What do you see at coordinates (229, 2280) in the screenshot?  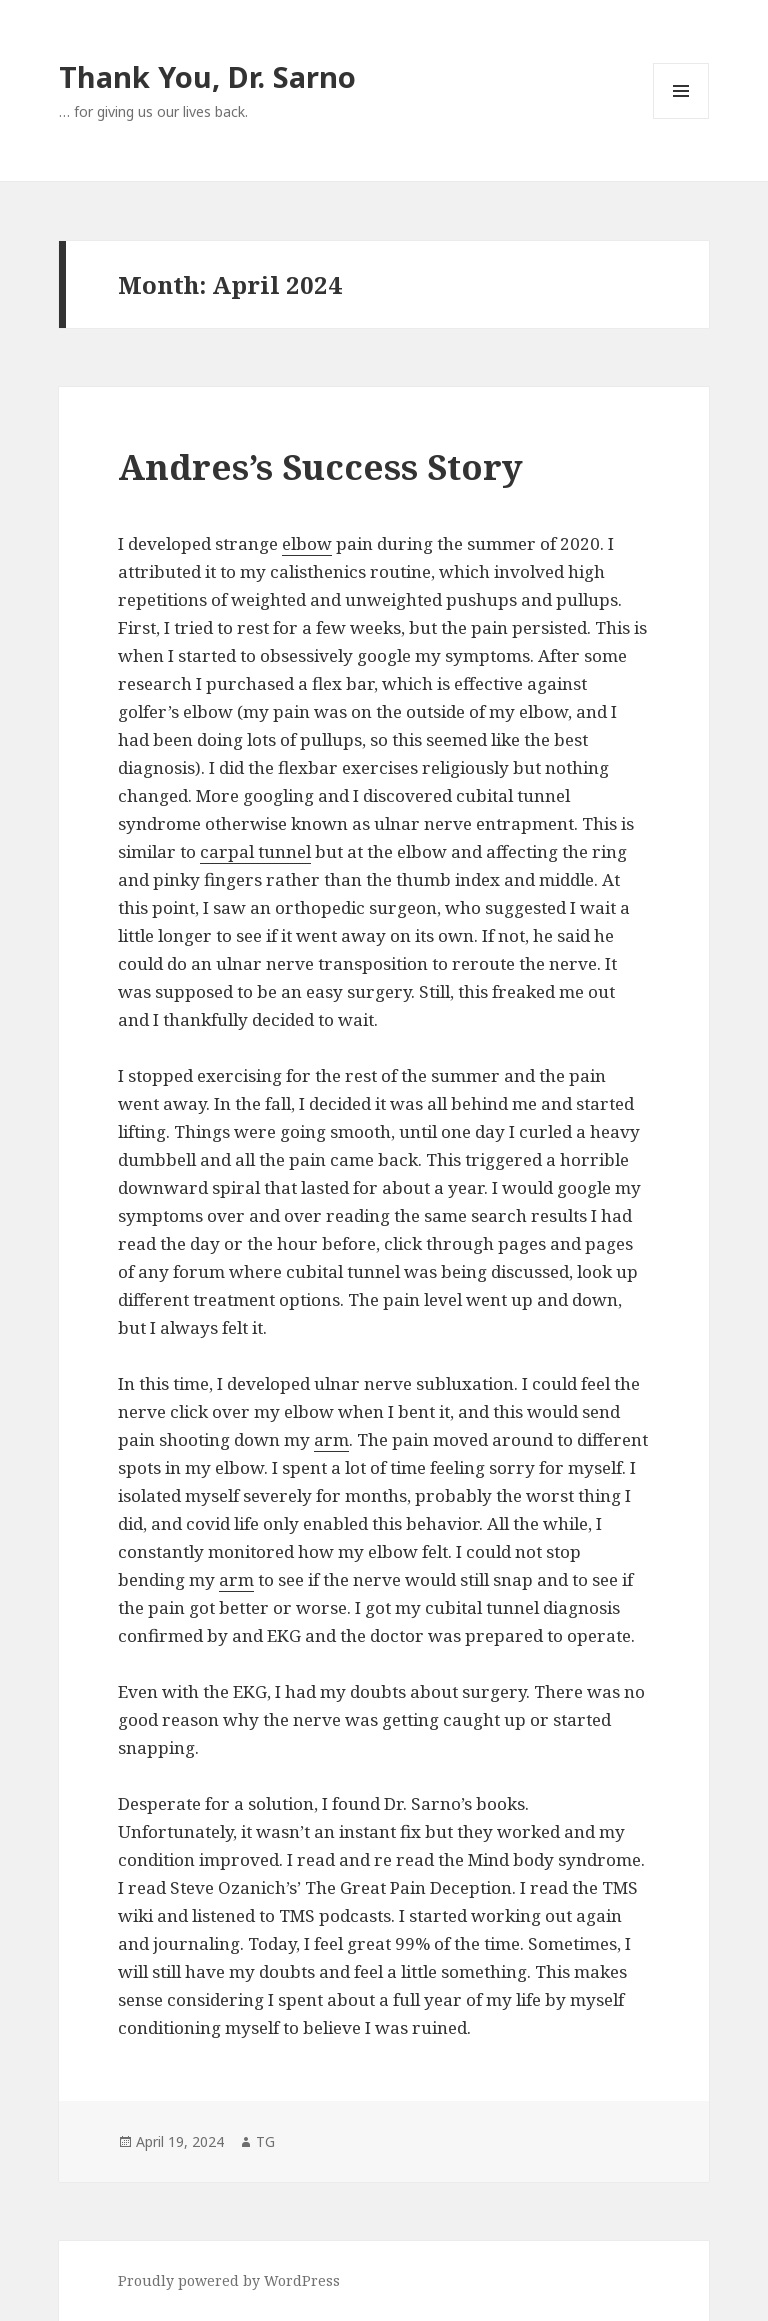 I see `Proudly powered by WordPress` at bounding box center [229, 2280].